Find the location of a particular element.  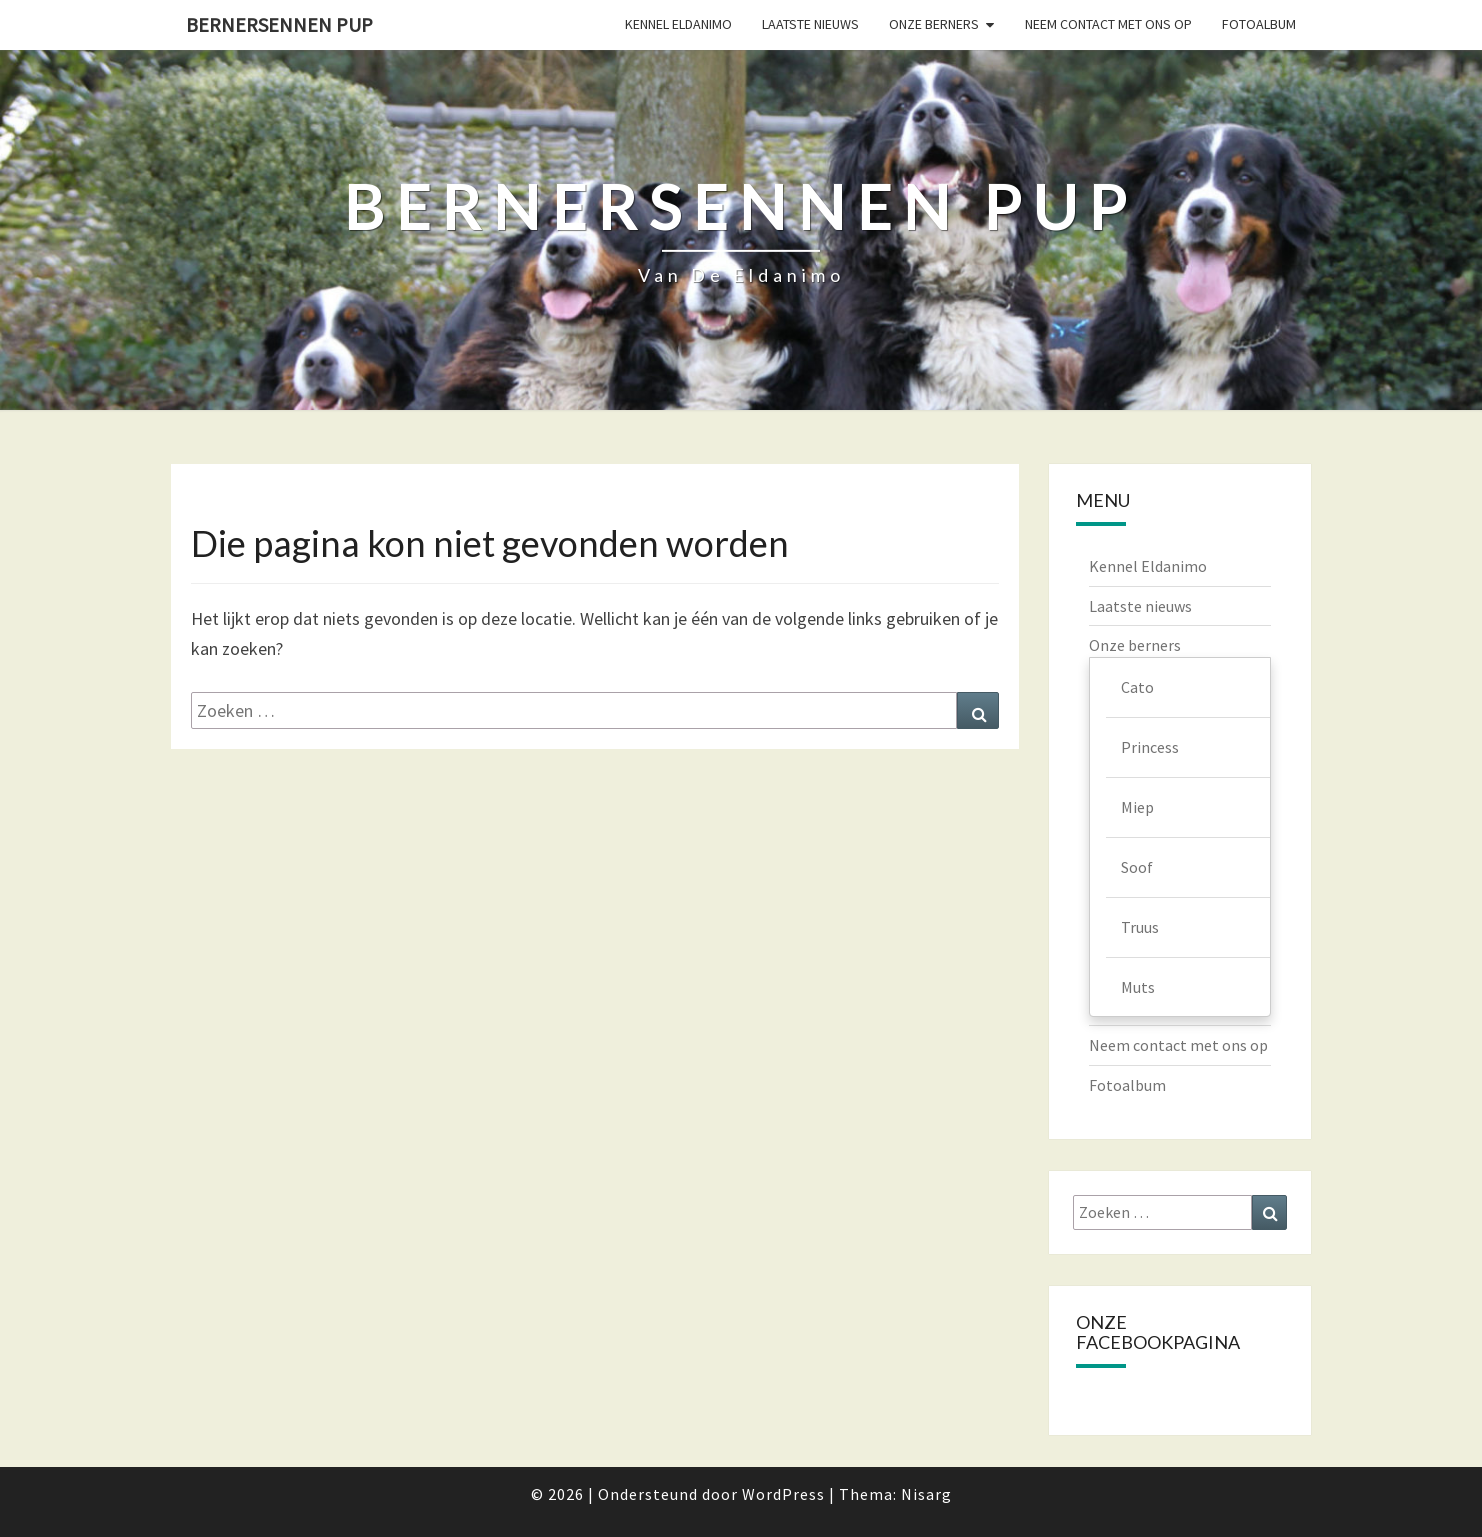

Princess is located at coordinates (1150, 747).